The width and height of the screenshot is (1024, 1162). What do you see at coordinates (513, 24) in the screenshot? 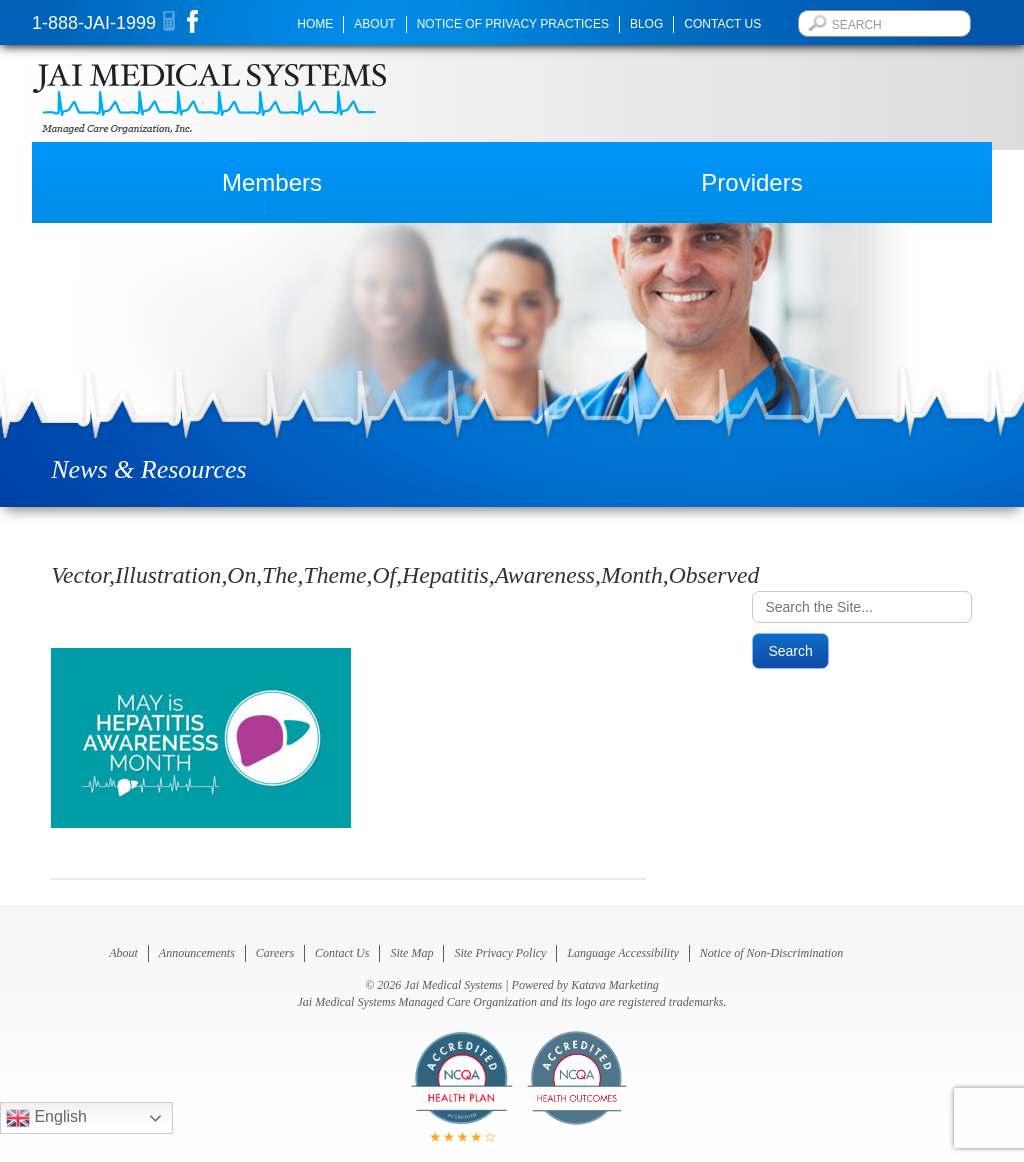
I see `Notice of Privacy Practices` at bounding box center [513, 24].